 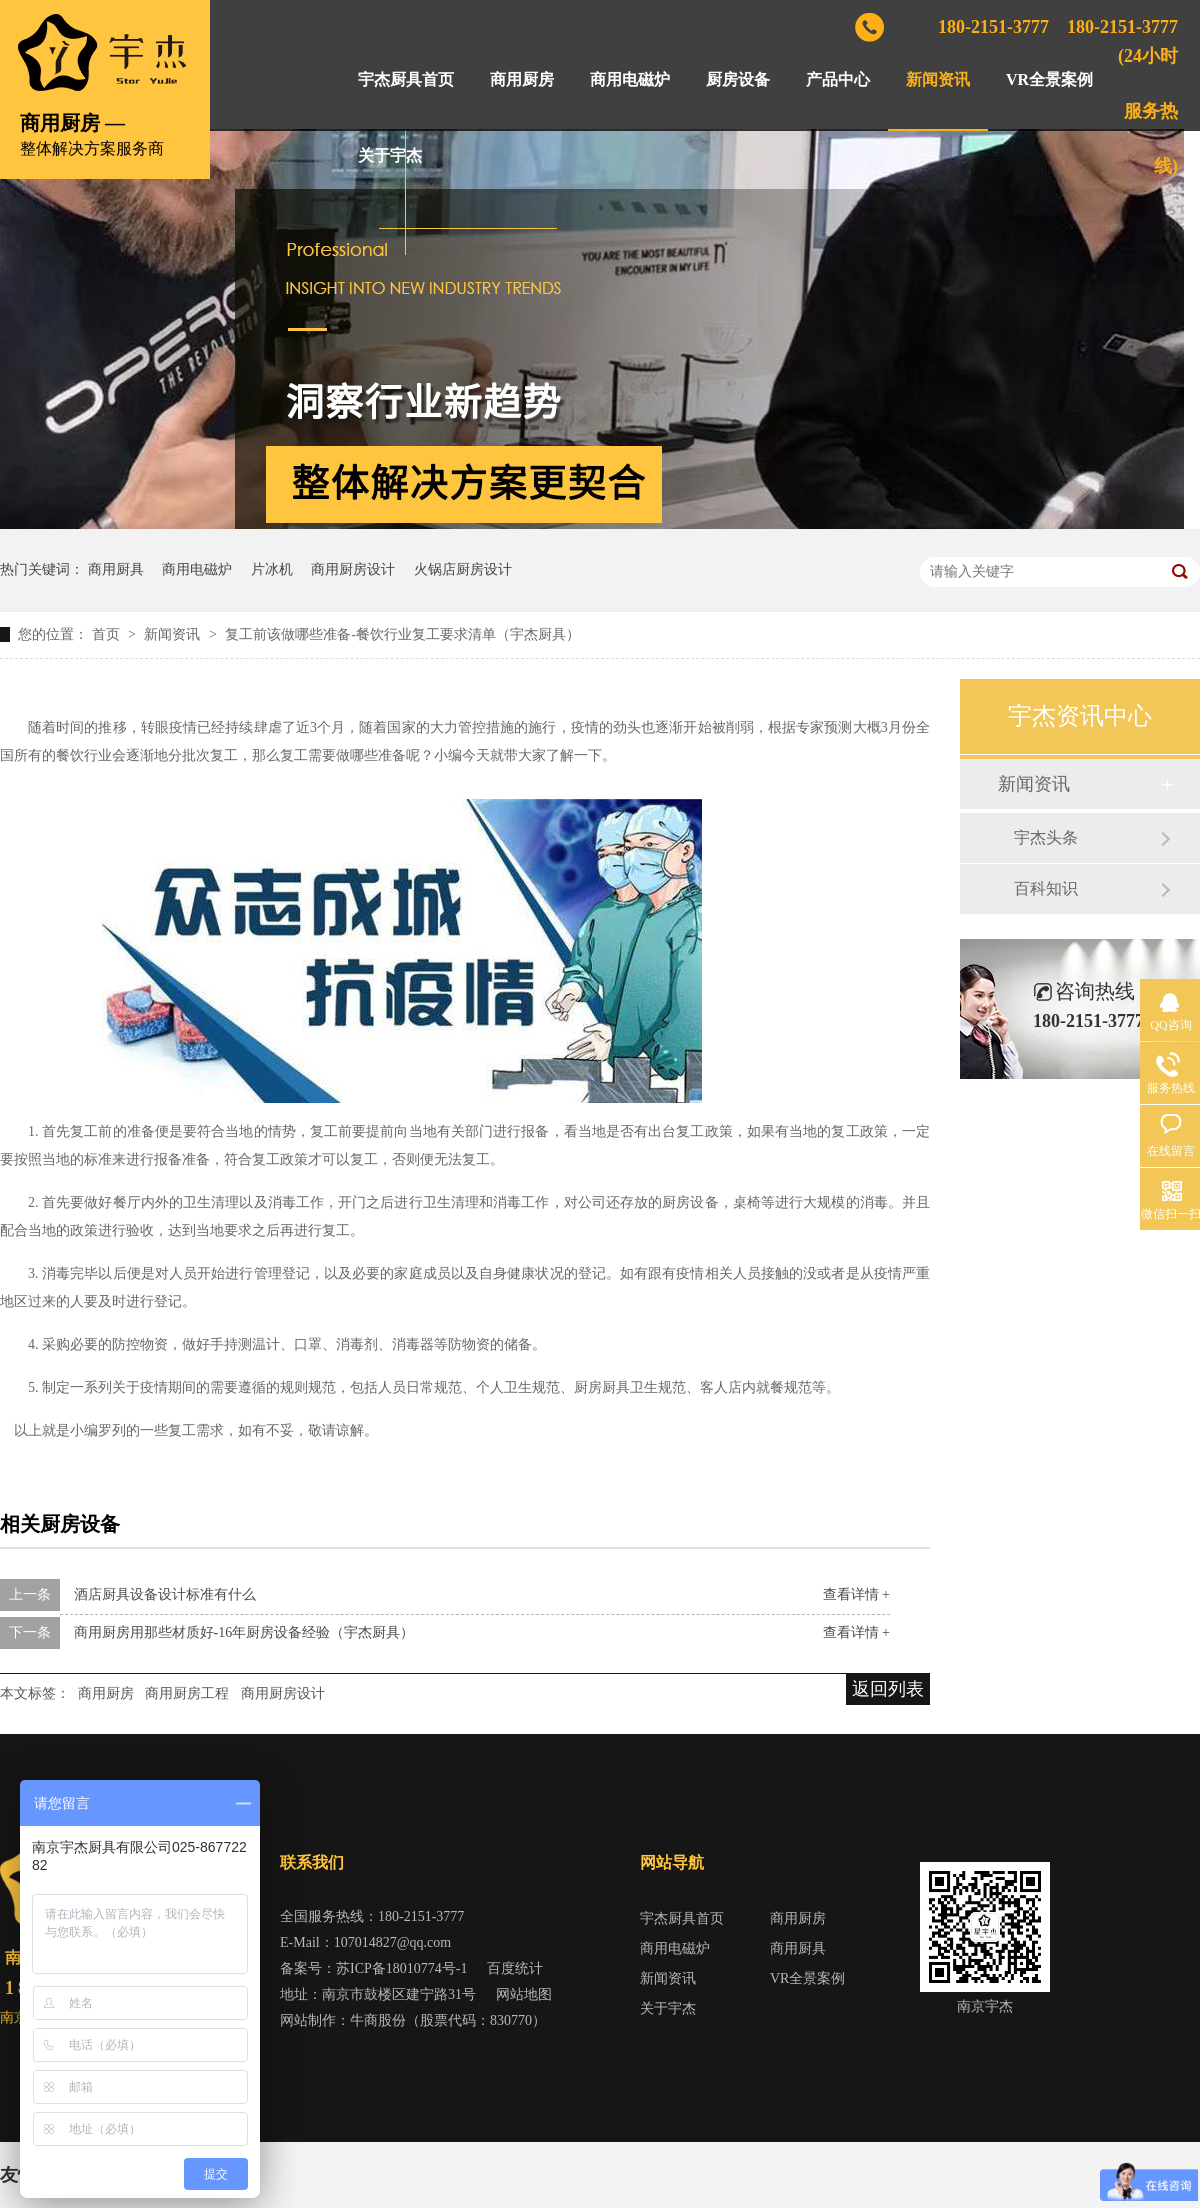 I want to click on 火锅店厨房设计, so click(x=463, y=569).